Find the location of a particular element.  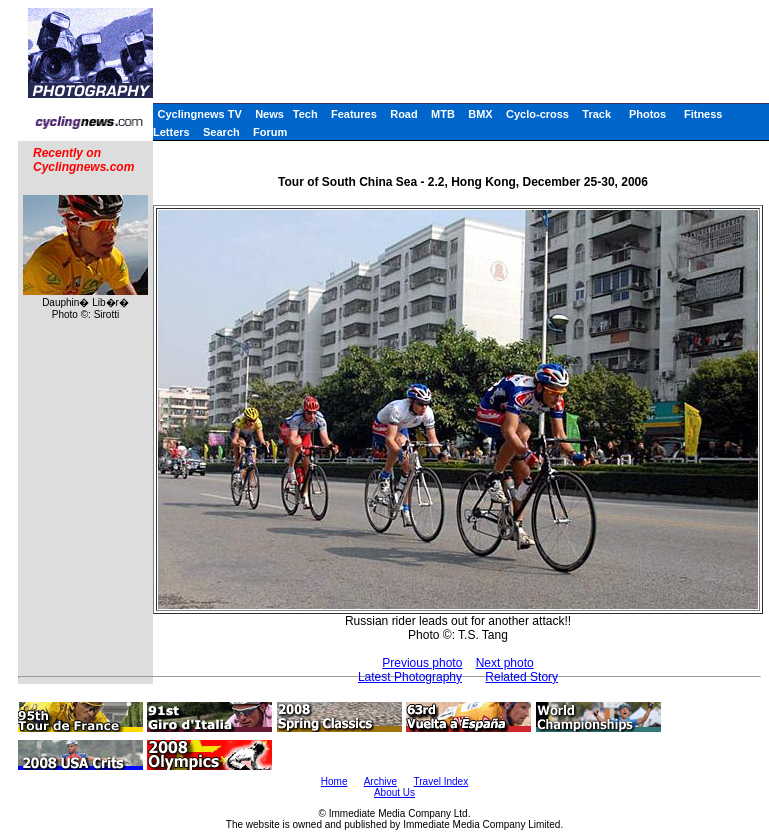

Fitness is located at coordinates (703, 114).